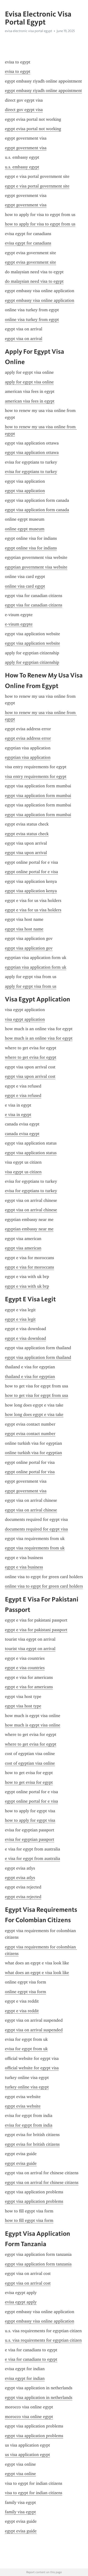  What do you see at coordinates (24, 1567) in the screenshot?
I see `egypt e visa business` at bounding box center [24, 1567].